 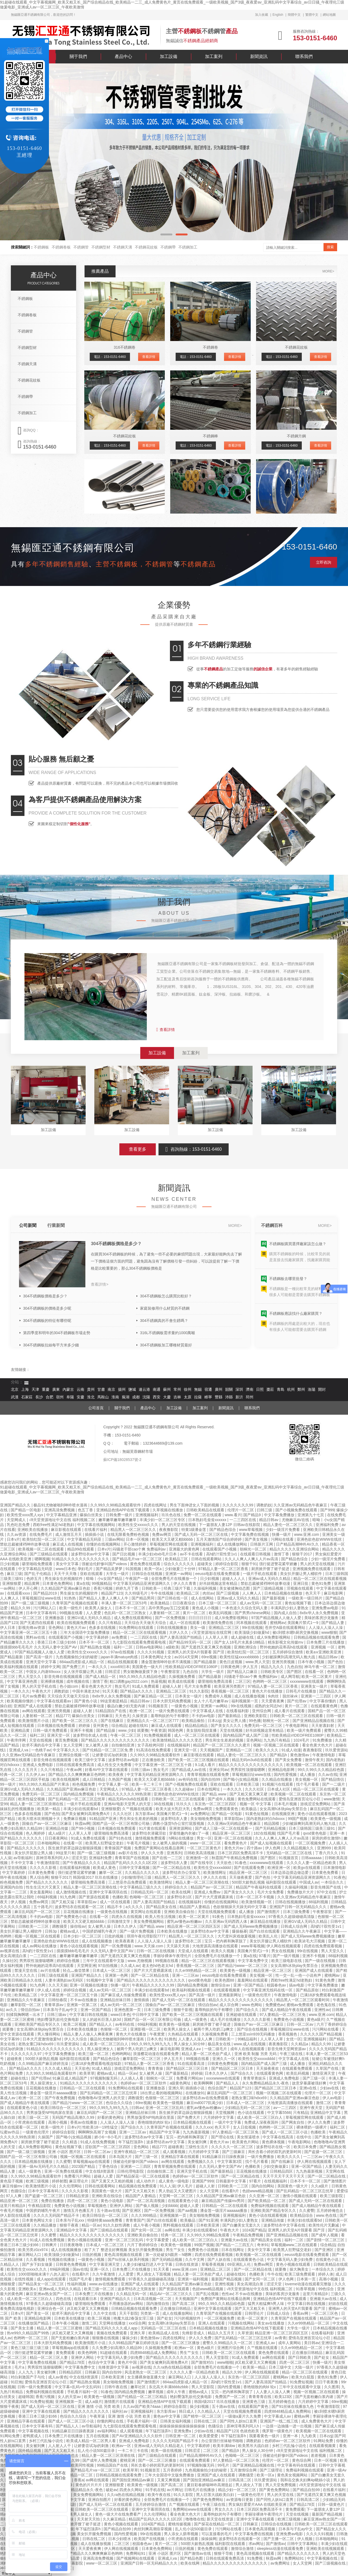 I want to click on 国产一区二区精品在线, so click(x=172, y=1867).